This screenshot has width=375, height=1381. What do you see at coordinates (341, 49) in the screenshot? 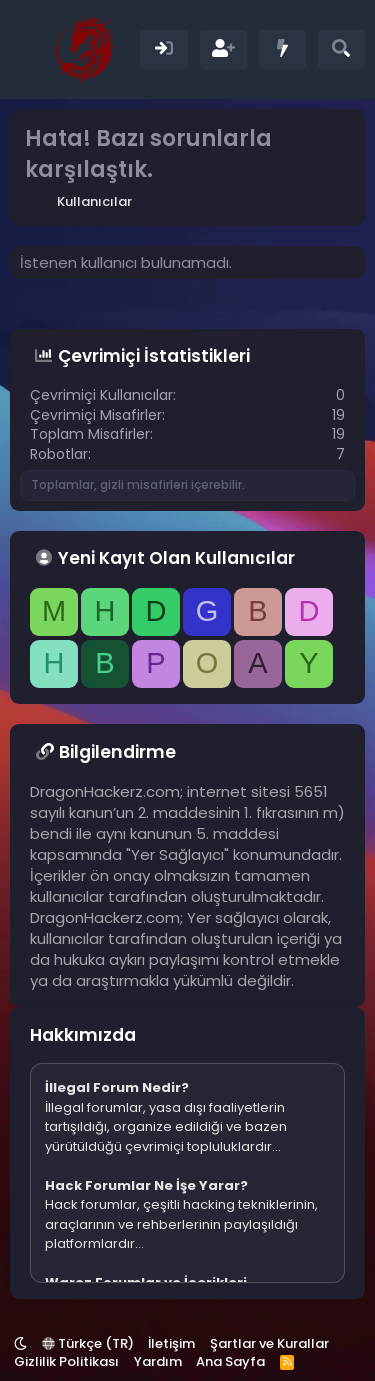
I see `[Ara]` at bounding box center [341, 49].